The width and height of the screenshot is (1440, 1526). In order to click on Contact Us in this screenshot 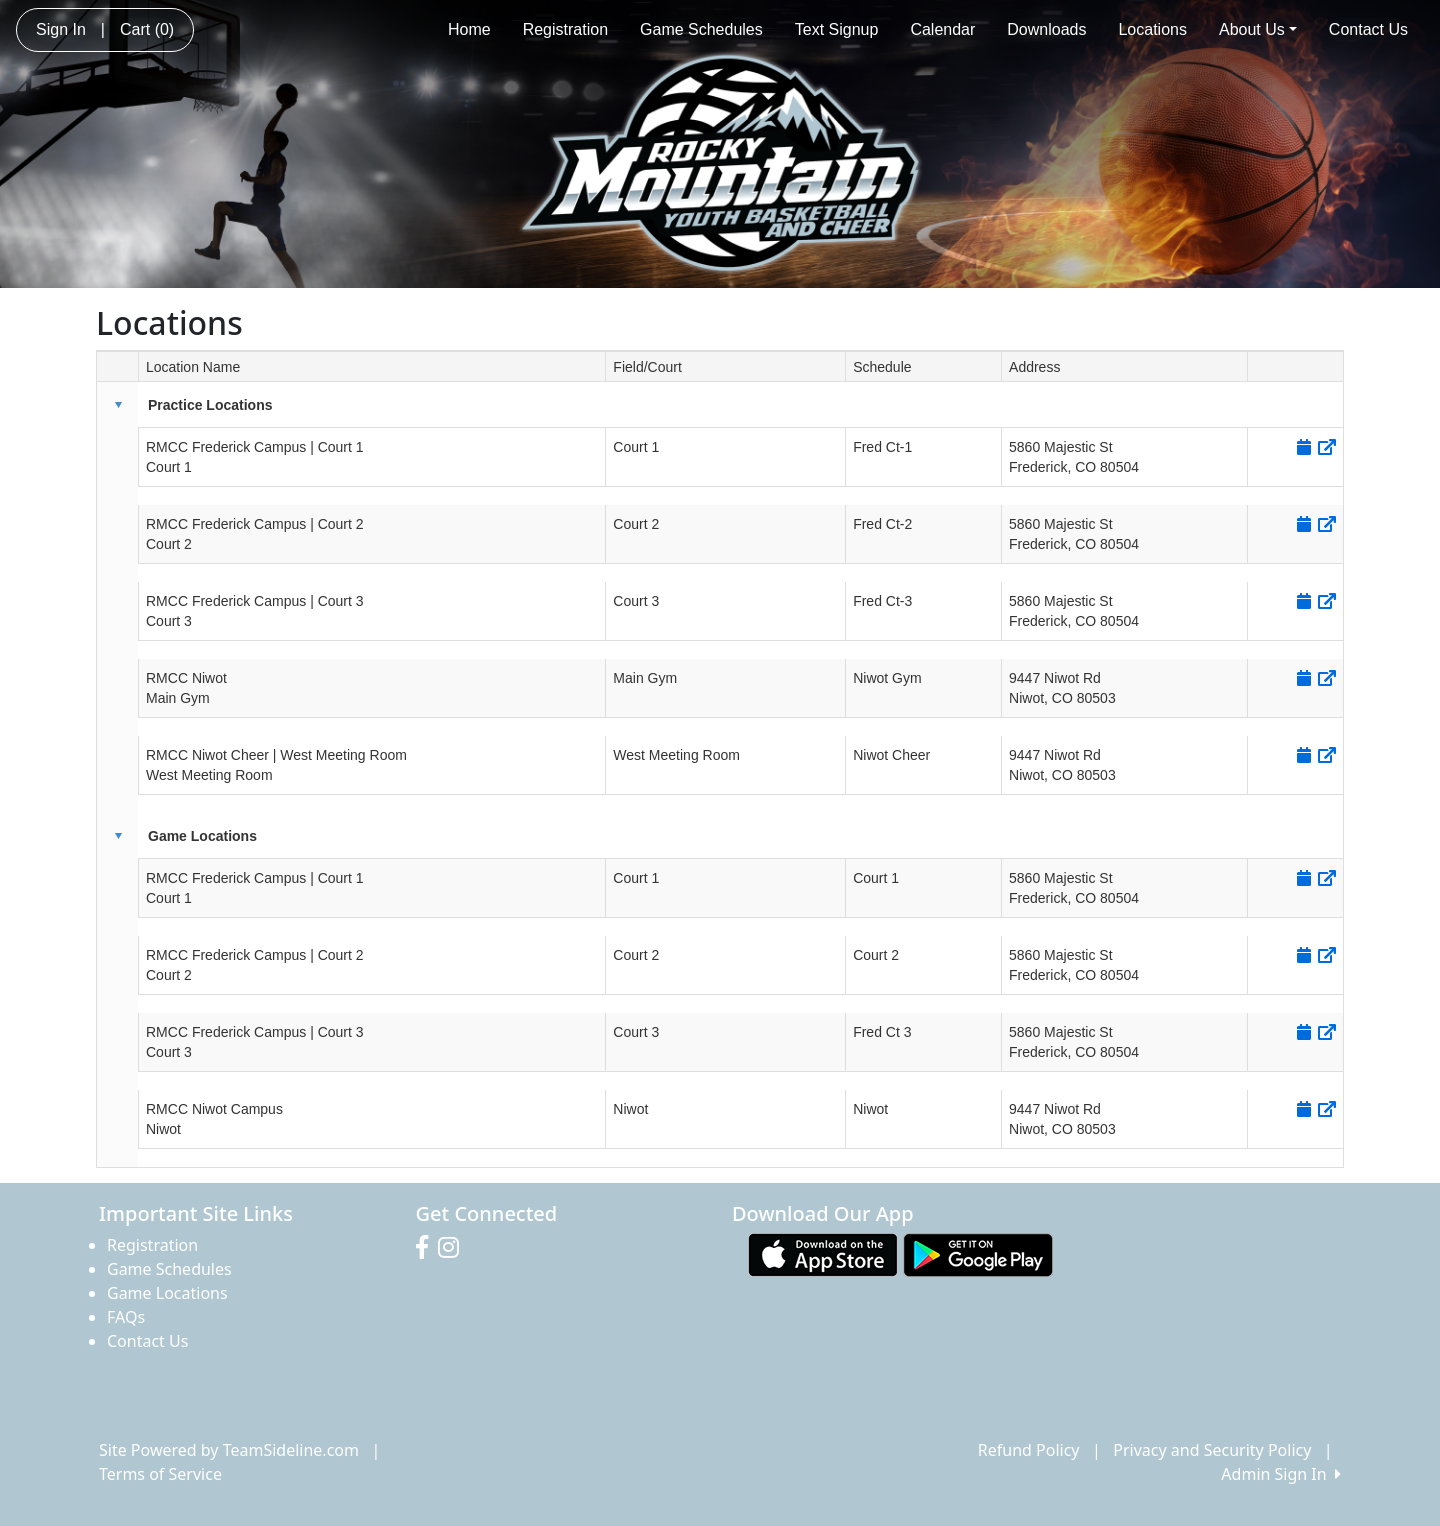, I will do `click(1368, 29)`.